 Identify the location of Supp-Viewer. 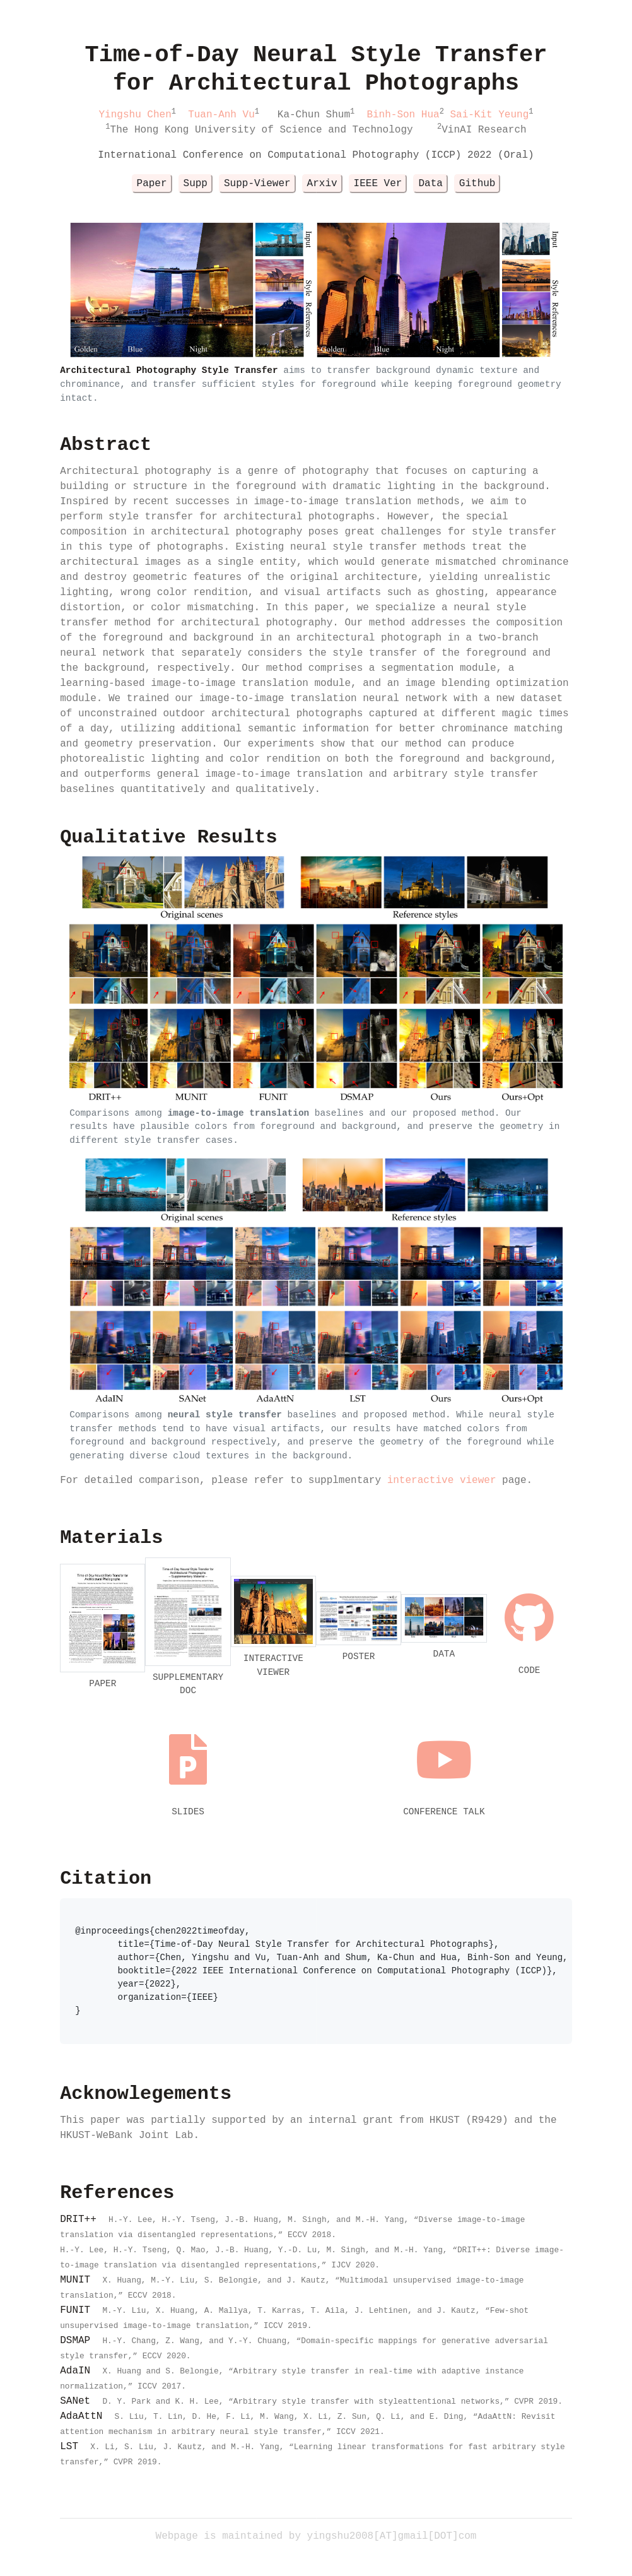
(257, 183).